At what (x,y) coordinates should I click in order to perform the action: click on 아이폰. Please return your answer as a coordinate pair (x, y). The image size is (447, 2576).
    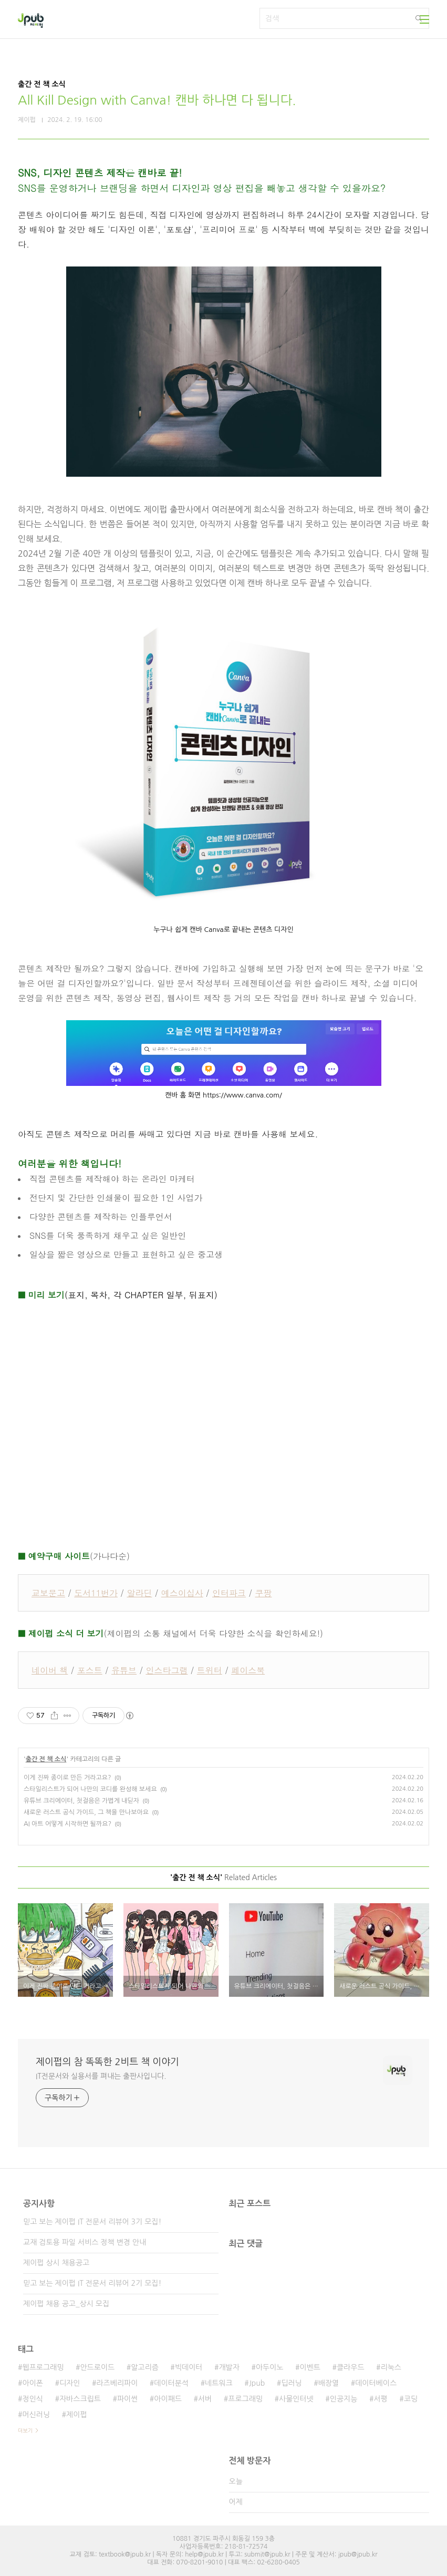
    Looking at the image, I should click on (32, 2383).